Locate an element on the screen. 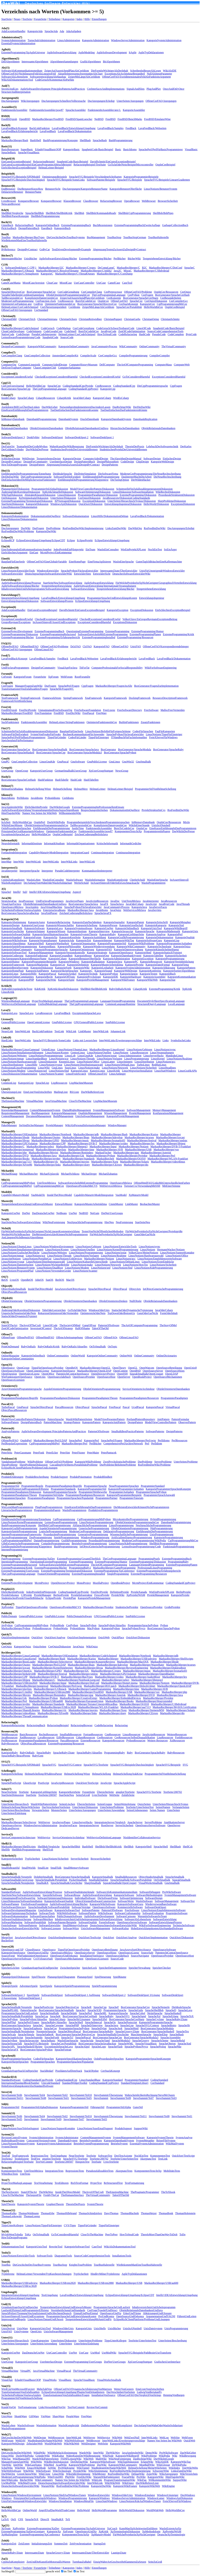 The image size is (201, 2576). AgileSoftwareEntwicklung/Prozesse is located at coordinates (21, 582).